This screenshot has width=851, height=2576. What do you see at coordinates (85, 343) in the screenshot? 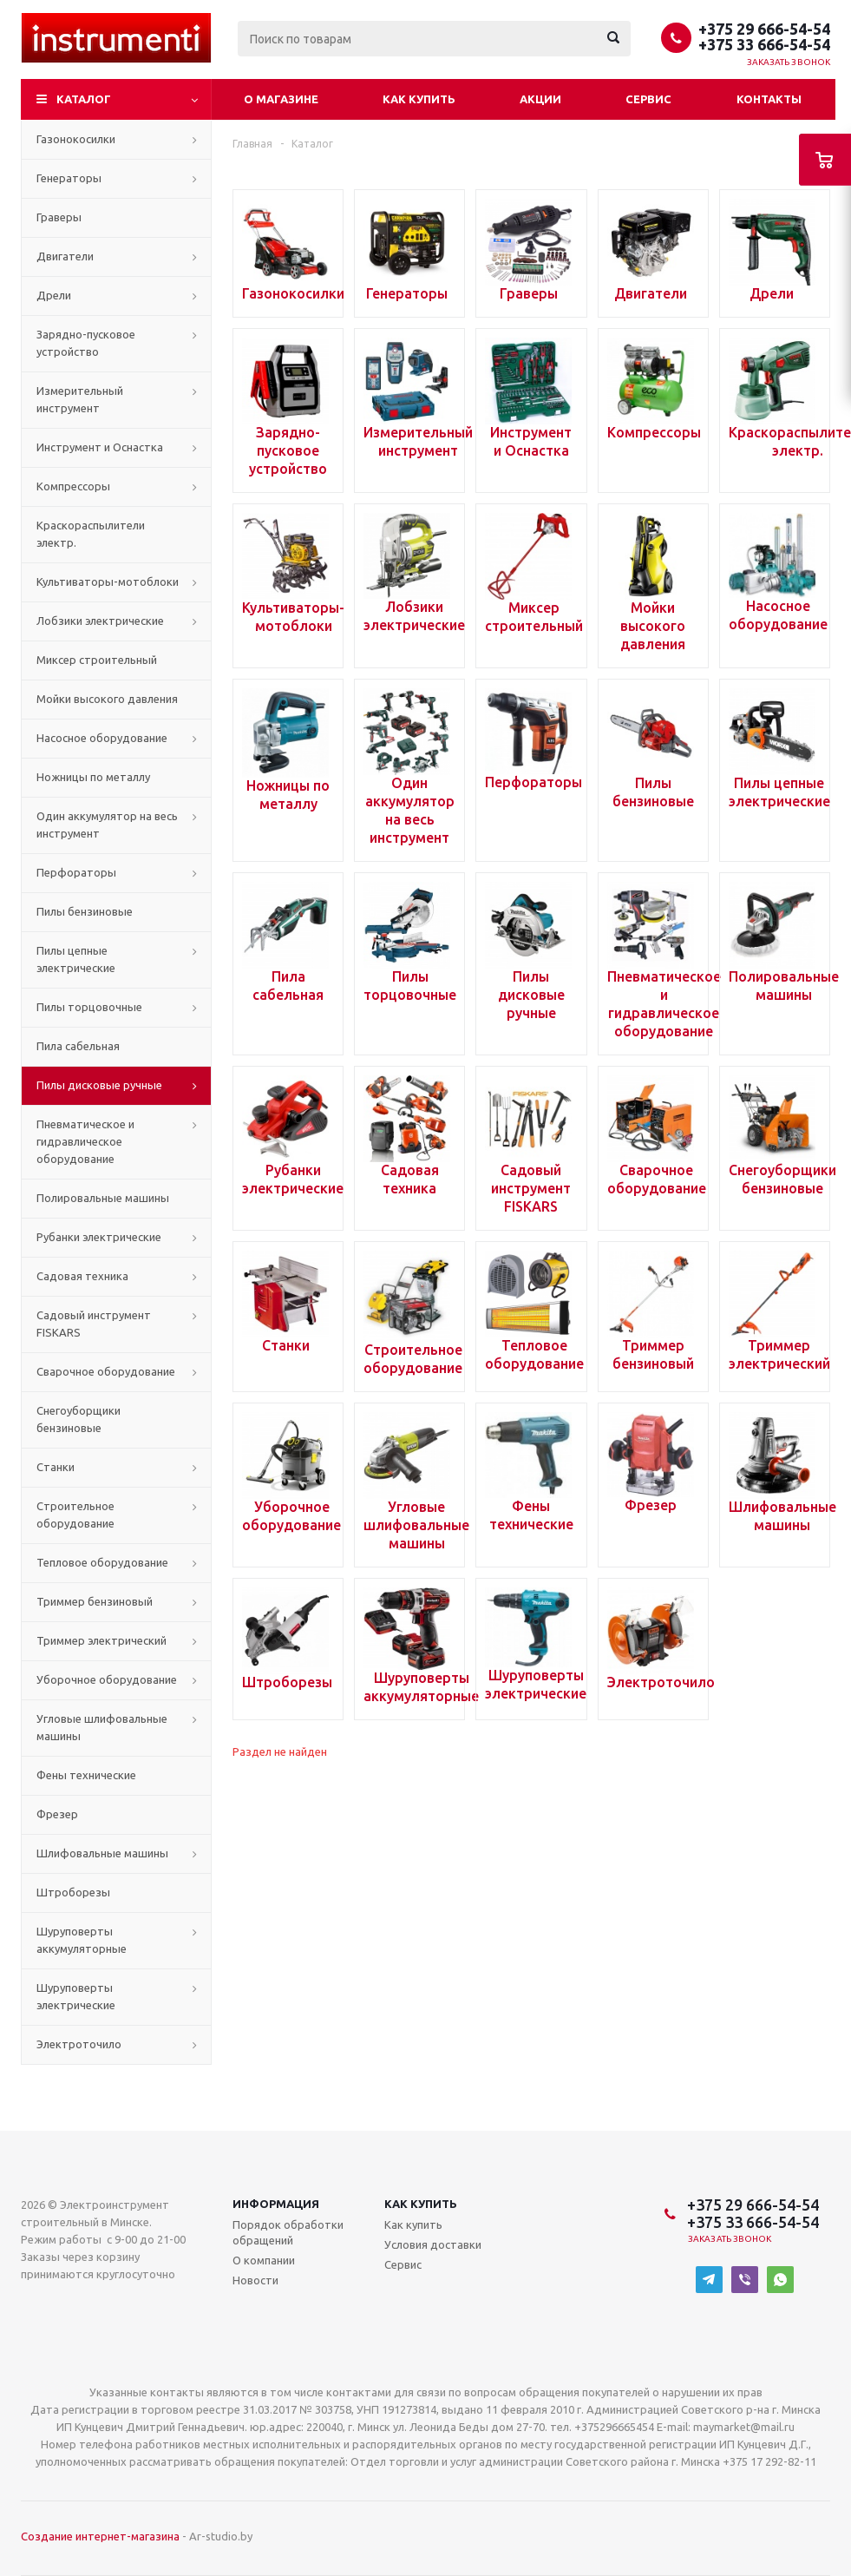
I see `Зарядно-пусковое устройство` at bounding box center [85, 343].